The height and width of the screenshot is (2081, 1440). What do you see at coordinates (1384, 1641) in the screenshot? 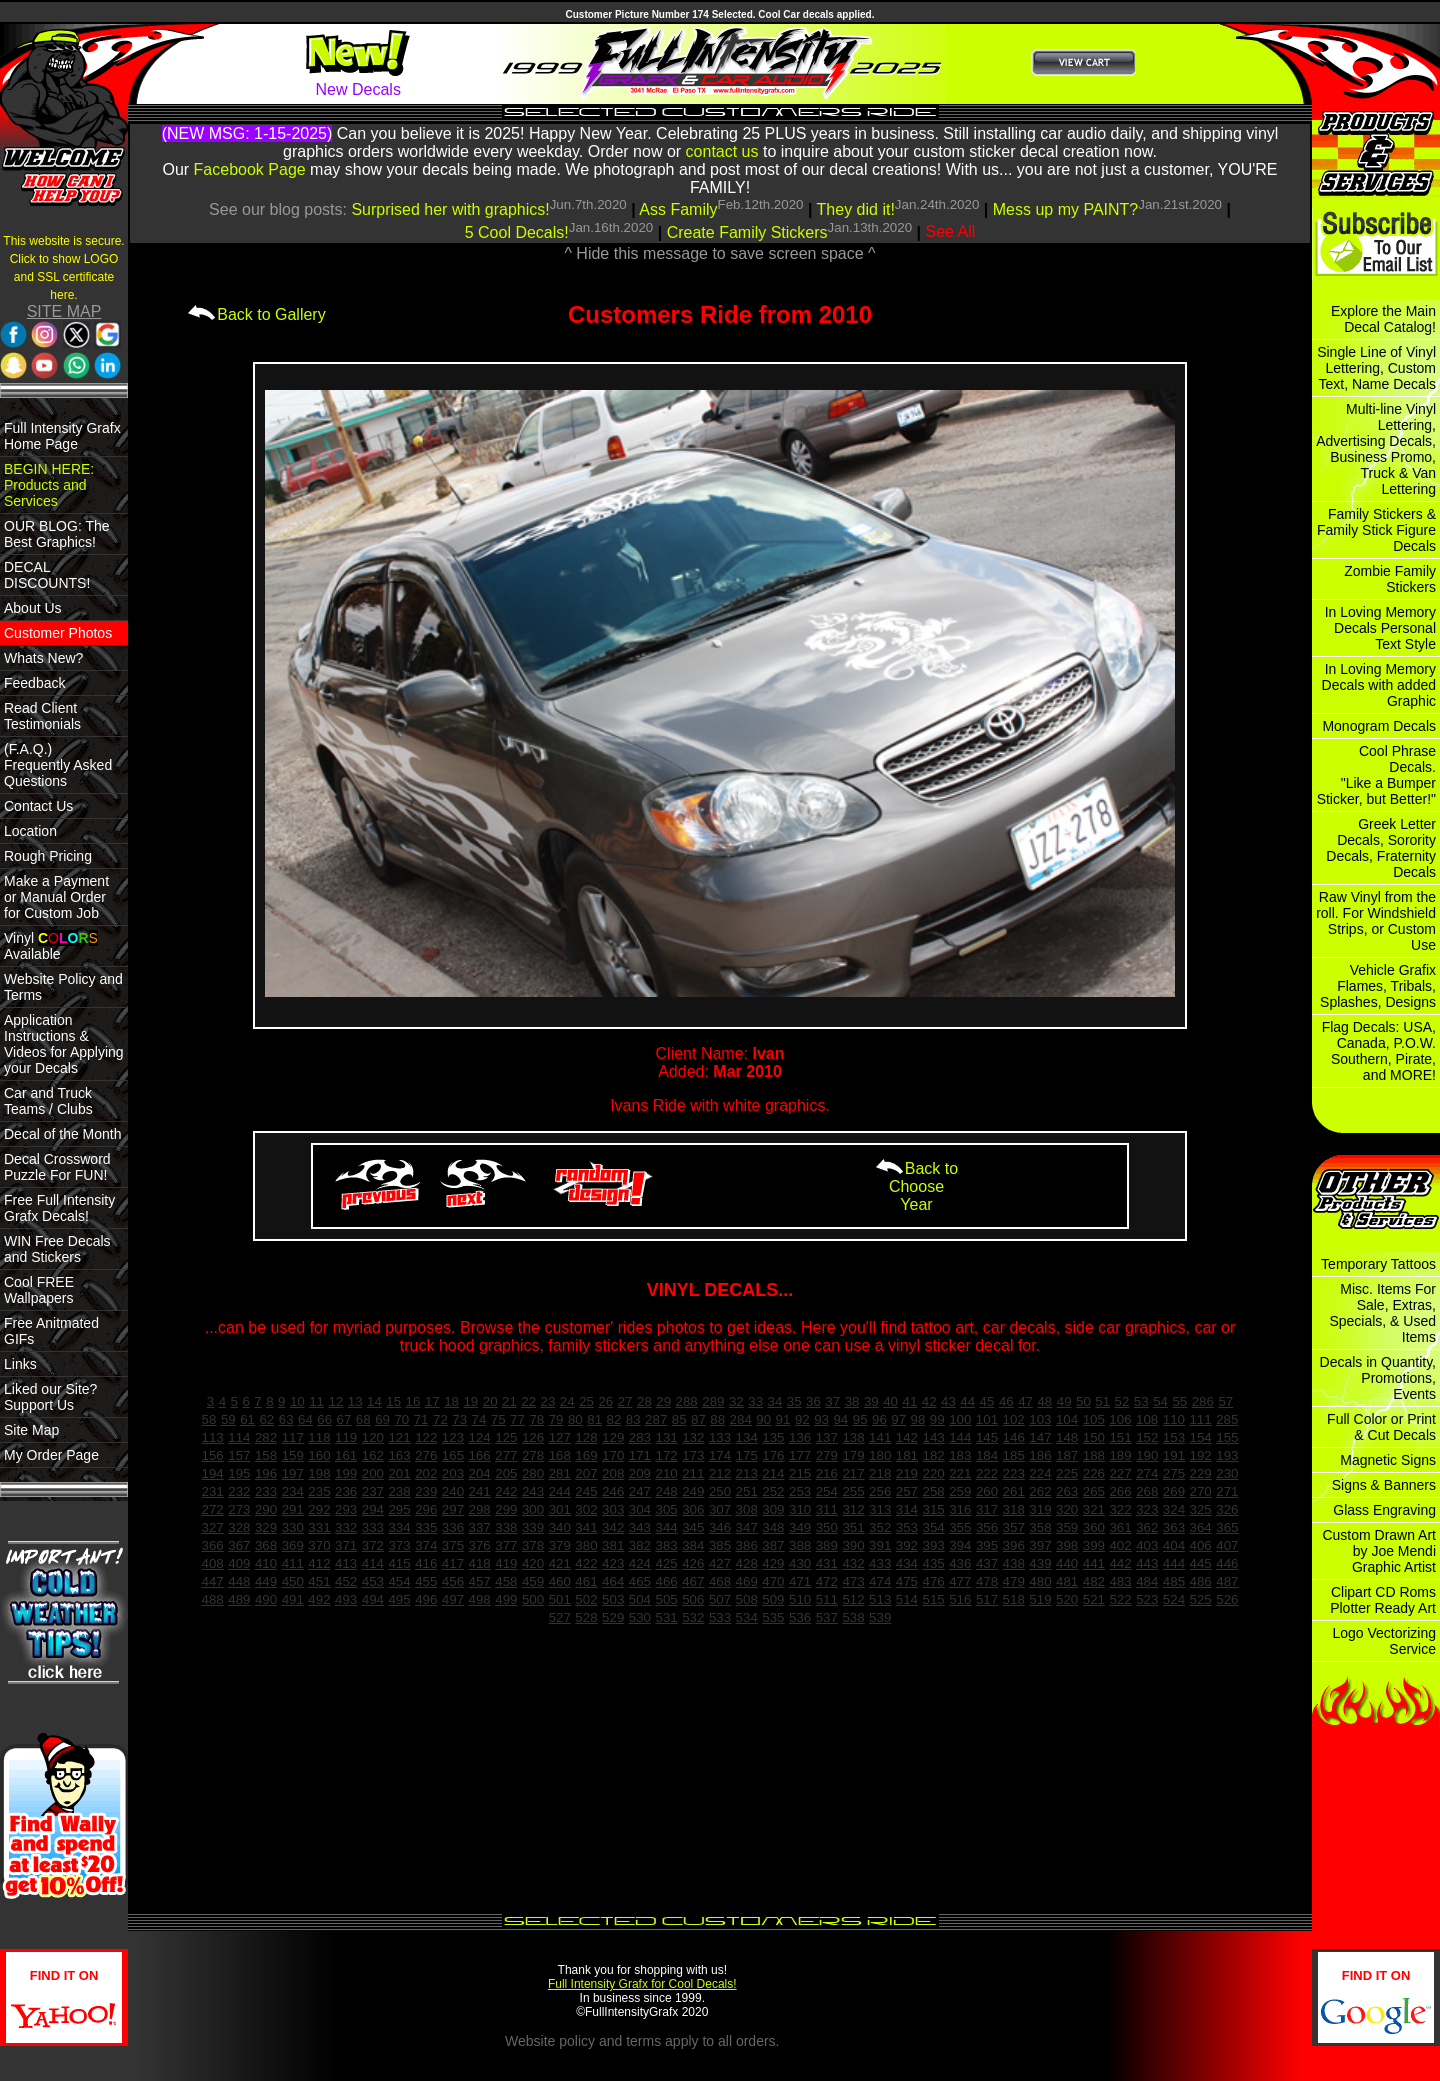
I see `Logo Vectorizing Service` at bounding box center [1384, 1641].